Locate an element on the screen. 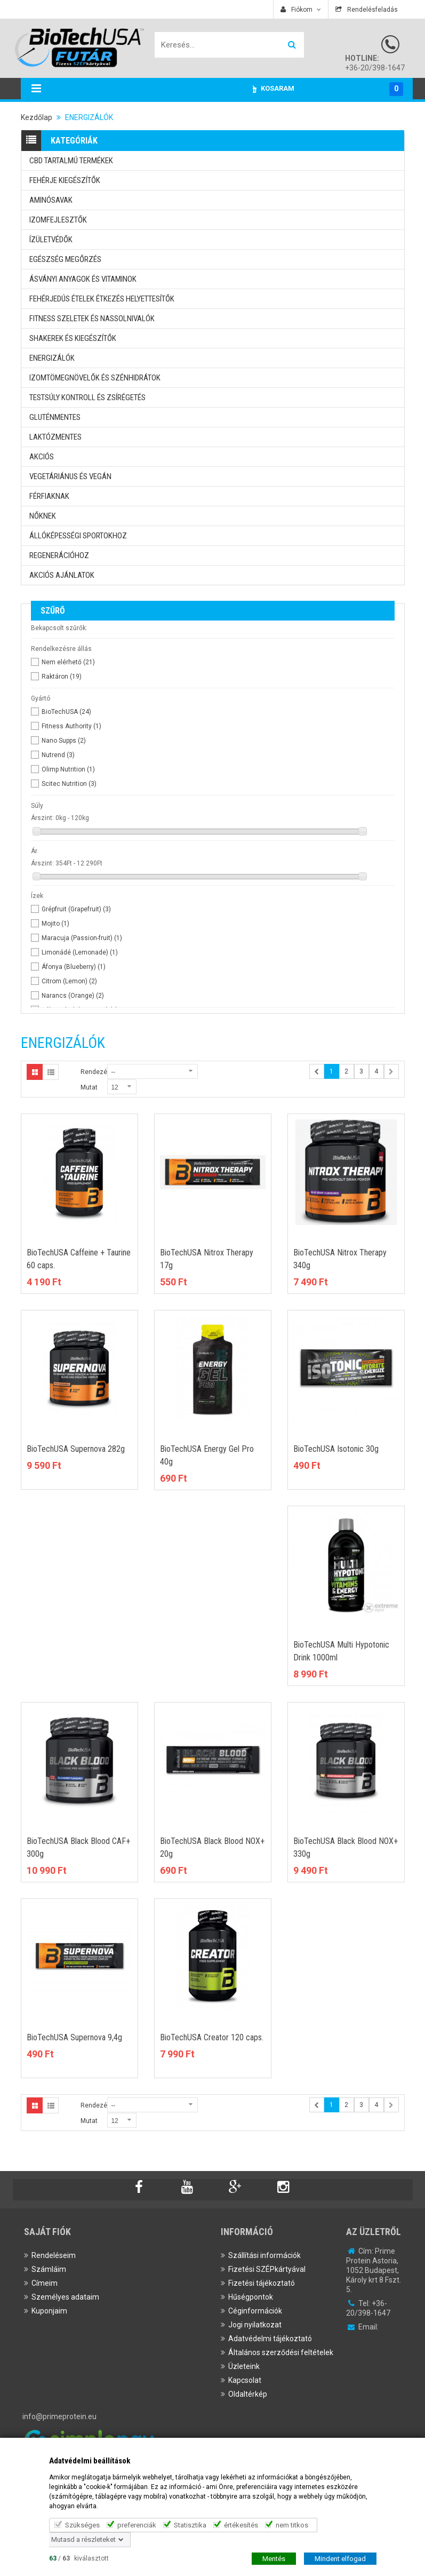  Mentés is located at coordinates (273, 2558).